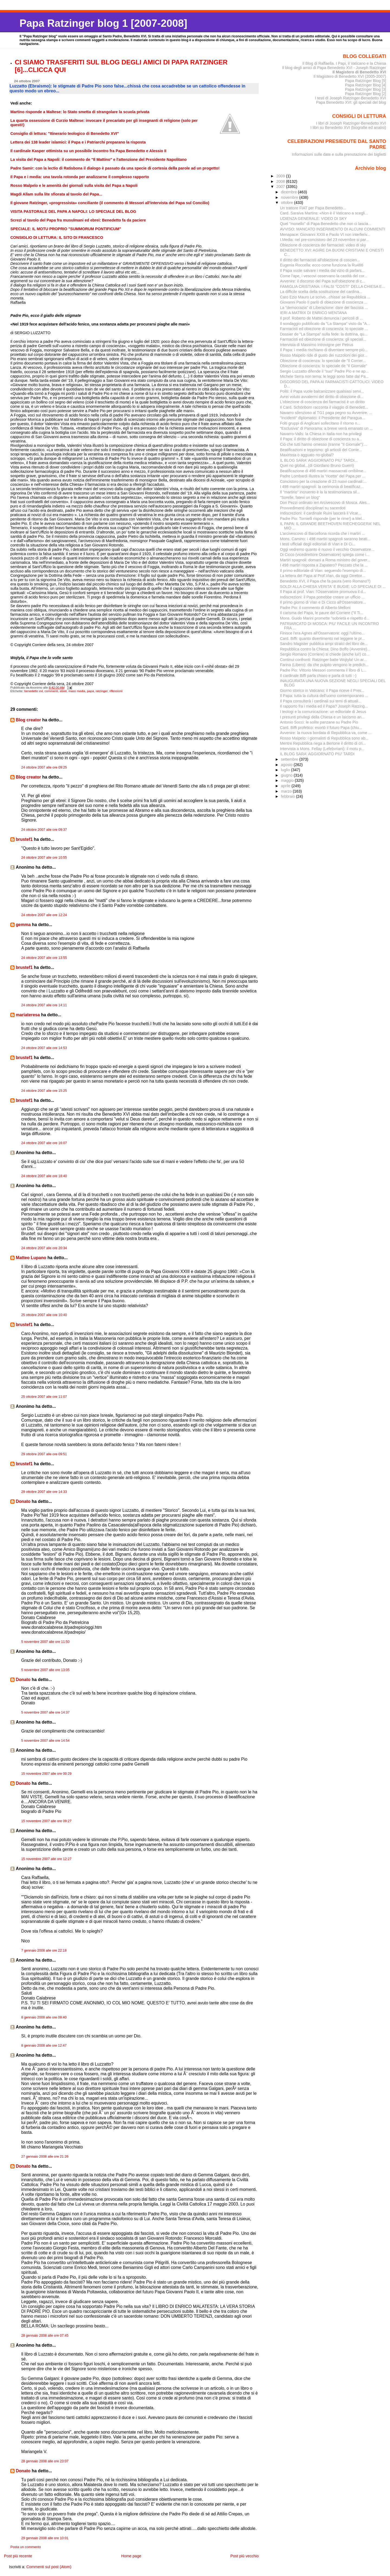 This screenshot has height=2576, width=390. What do you see at coordinates (349, 76) in the screenshot?
I see `Il Magistero di Benedetto XVI (2005-2007)` at bounding box center [349, 76].